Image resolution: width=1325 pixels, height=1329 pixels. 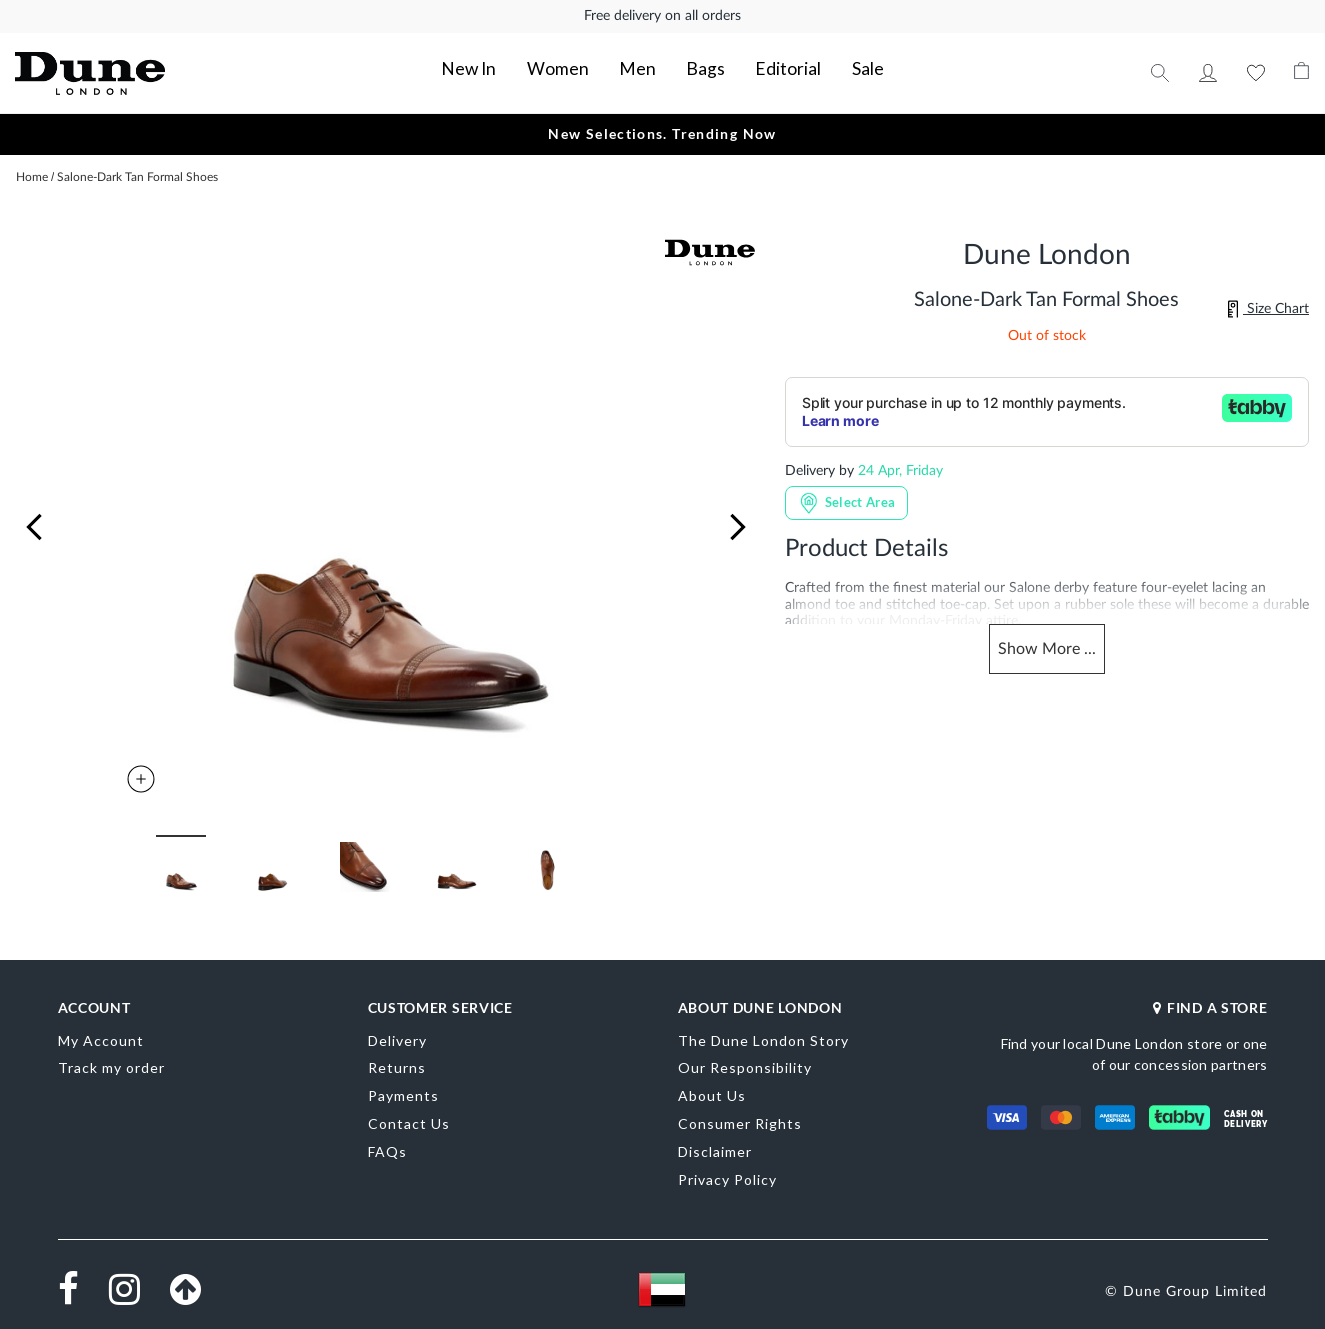 What do you see at coordinates (745, 1063) in the screenshot?
I see `Our Responsibility` at bounding box center [745, 1063].